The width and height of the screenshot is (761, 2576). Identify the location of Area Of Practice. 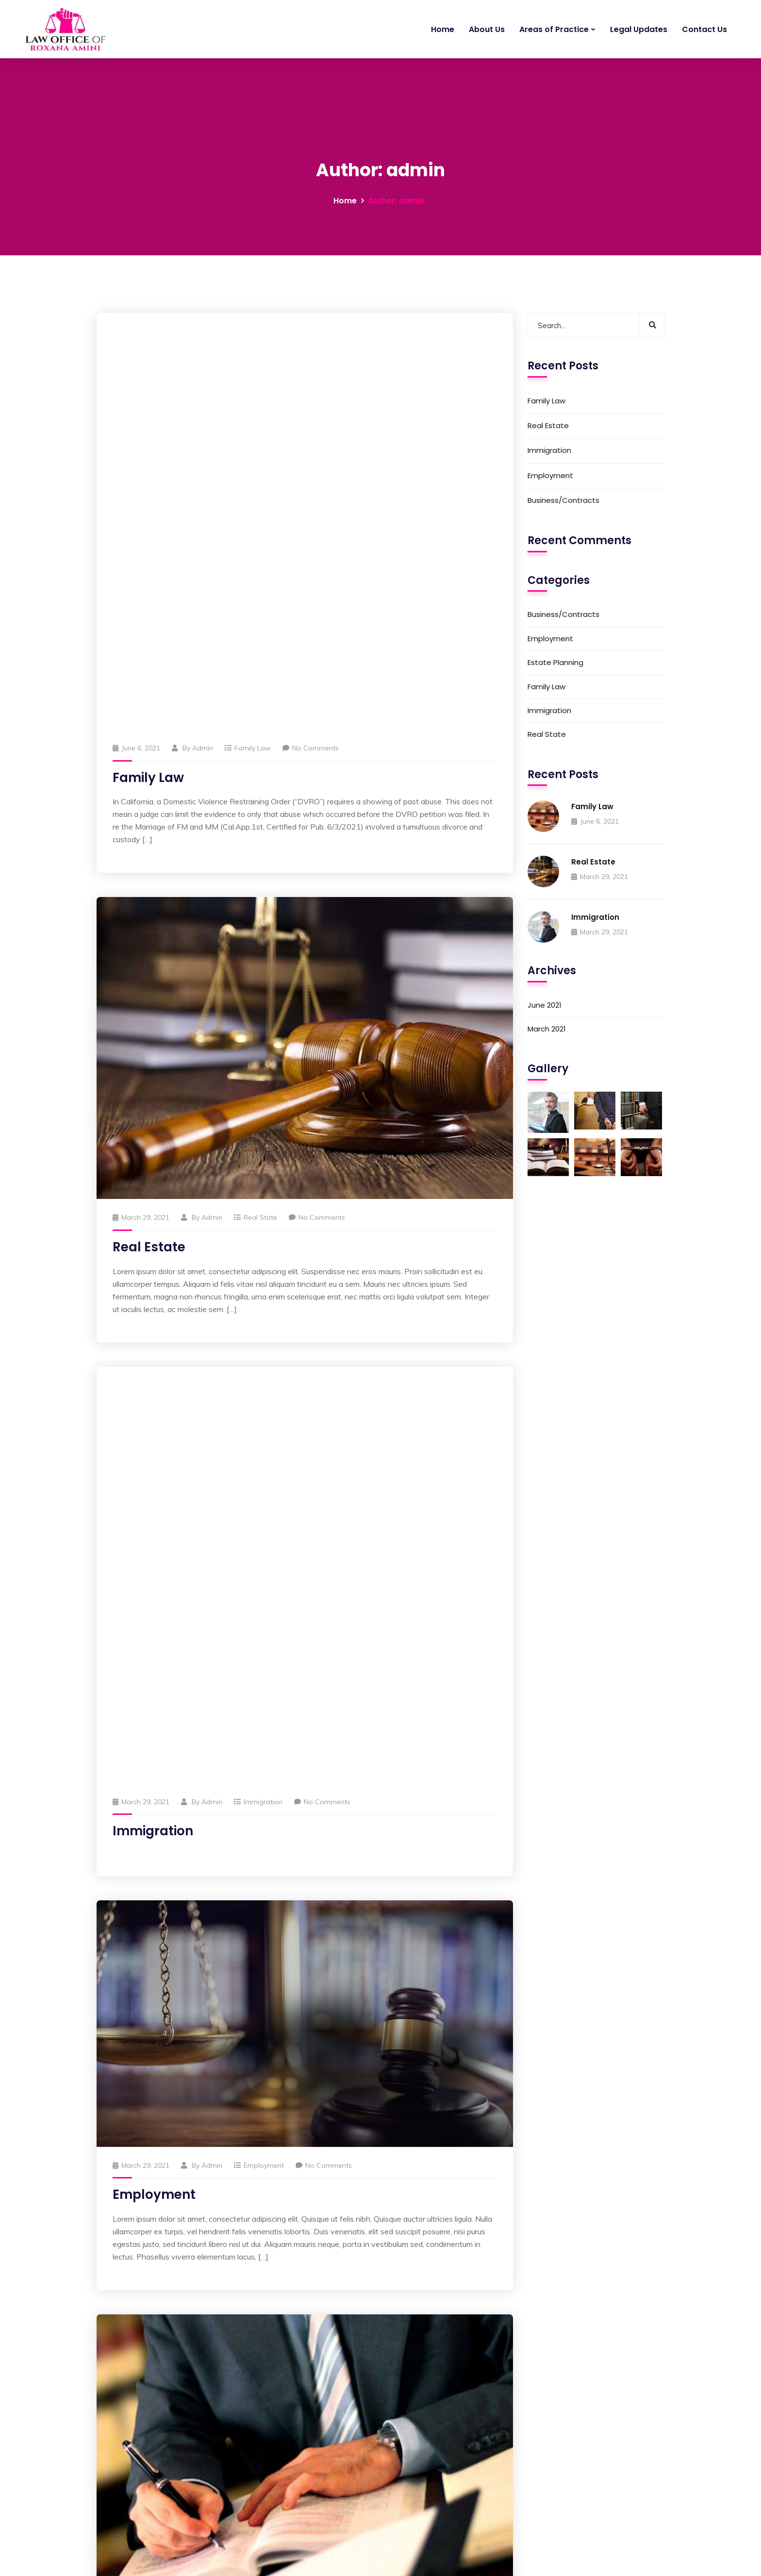
(317, 2442).